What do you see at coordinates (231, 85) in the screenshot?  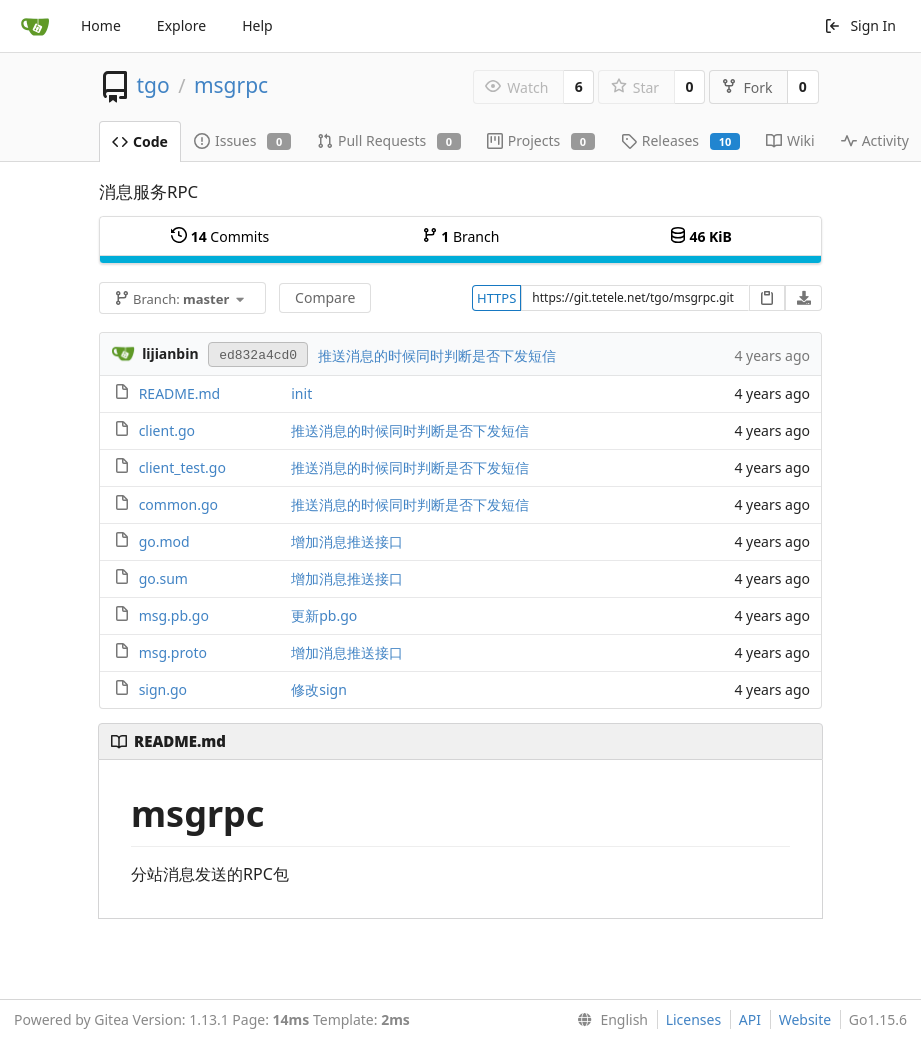 I see `msgrpc` at bounding box center [231, 85].